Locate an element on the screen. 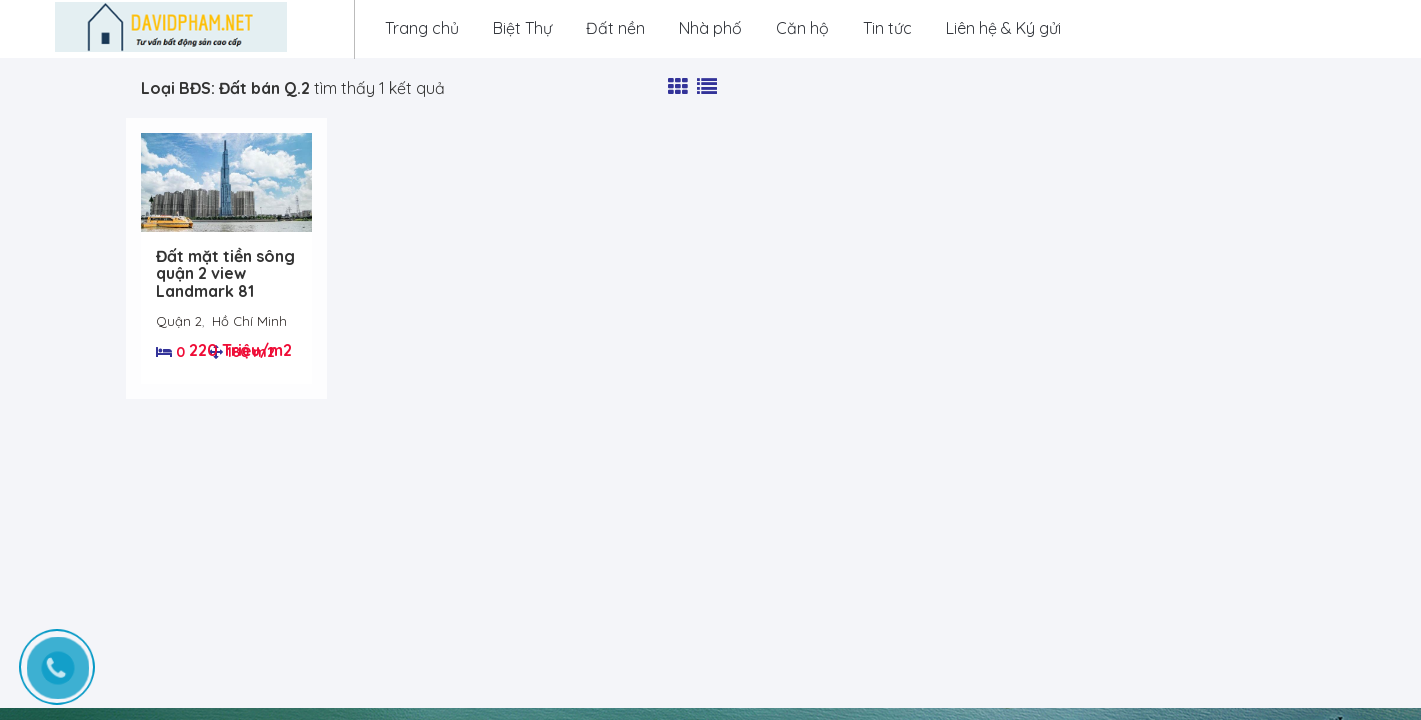 This screenshot has height=720, width=1421. Liên hệ & Ký gửi is located at coordinates (1003, 28).